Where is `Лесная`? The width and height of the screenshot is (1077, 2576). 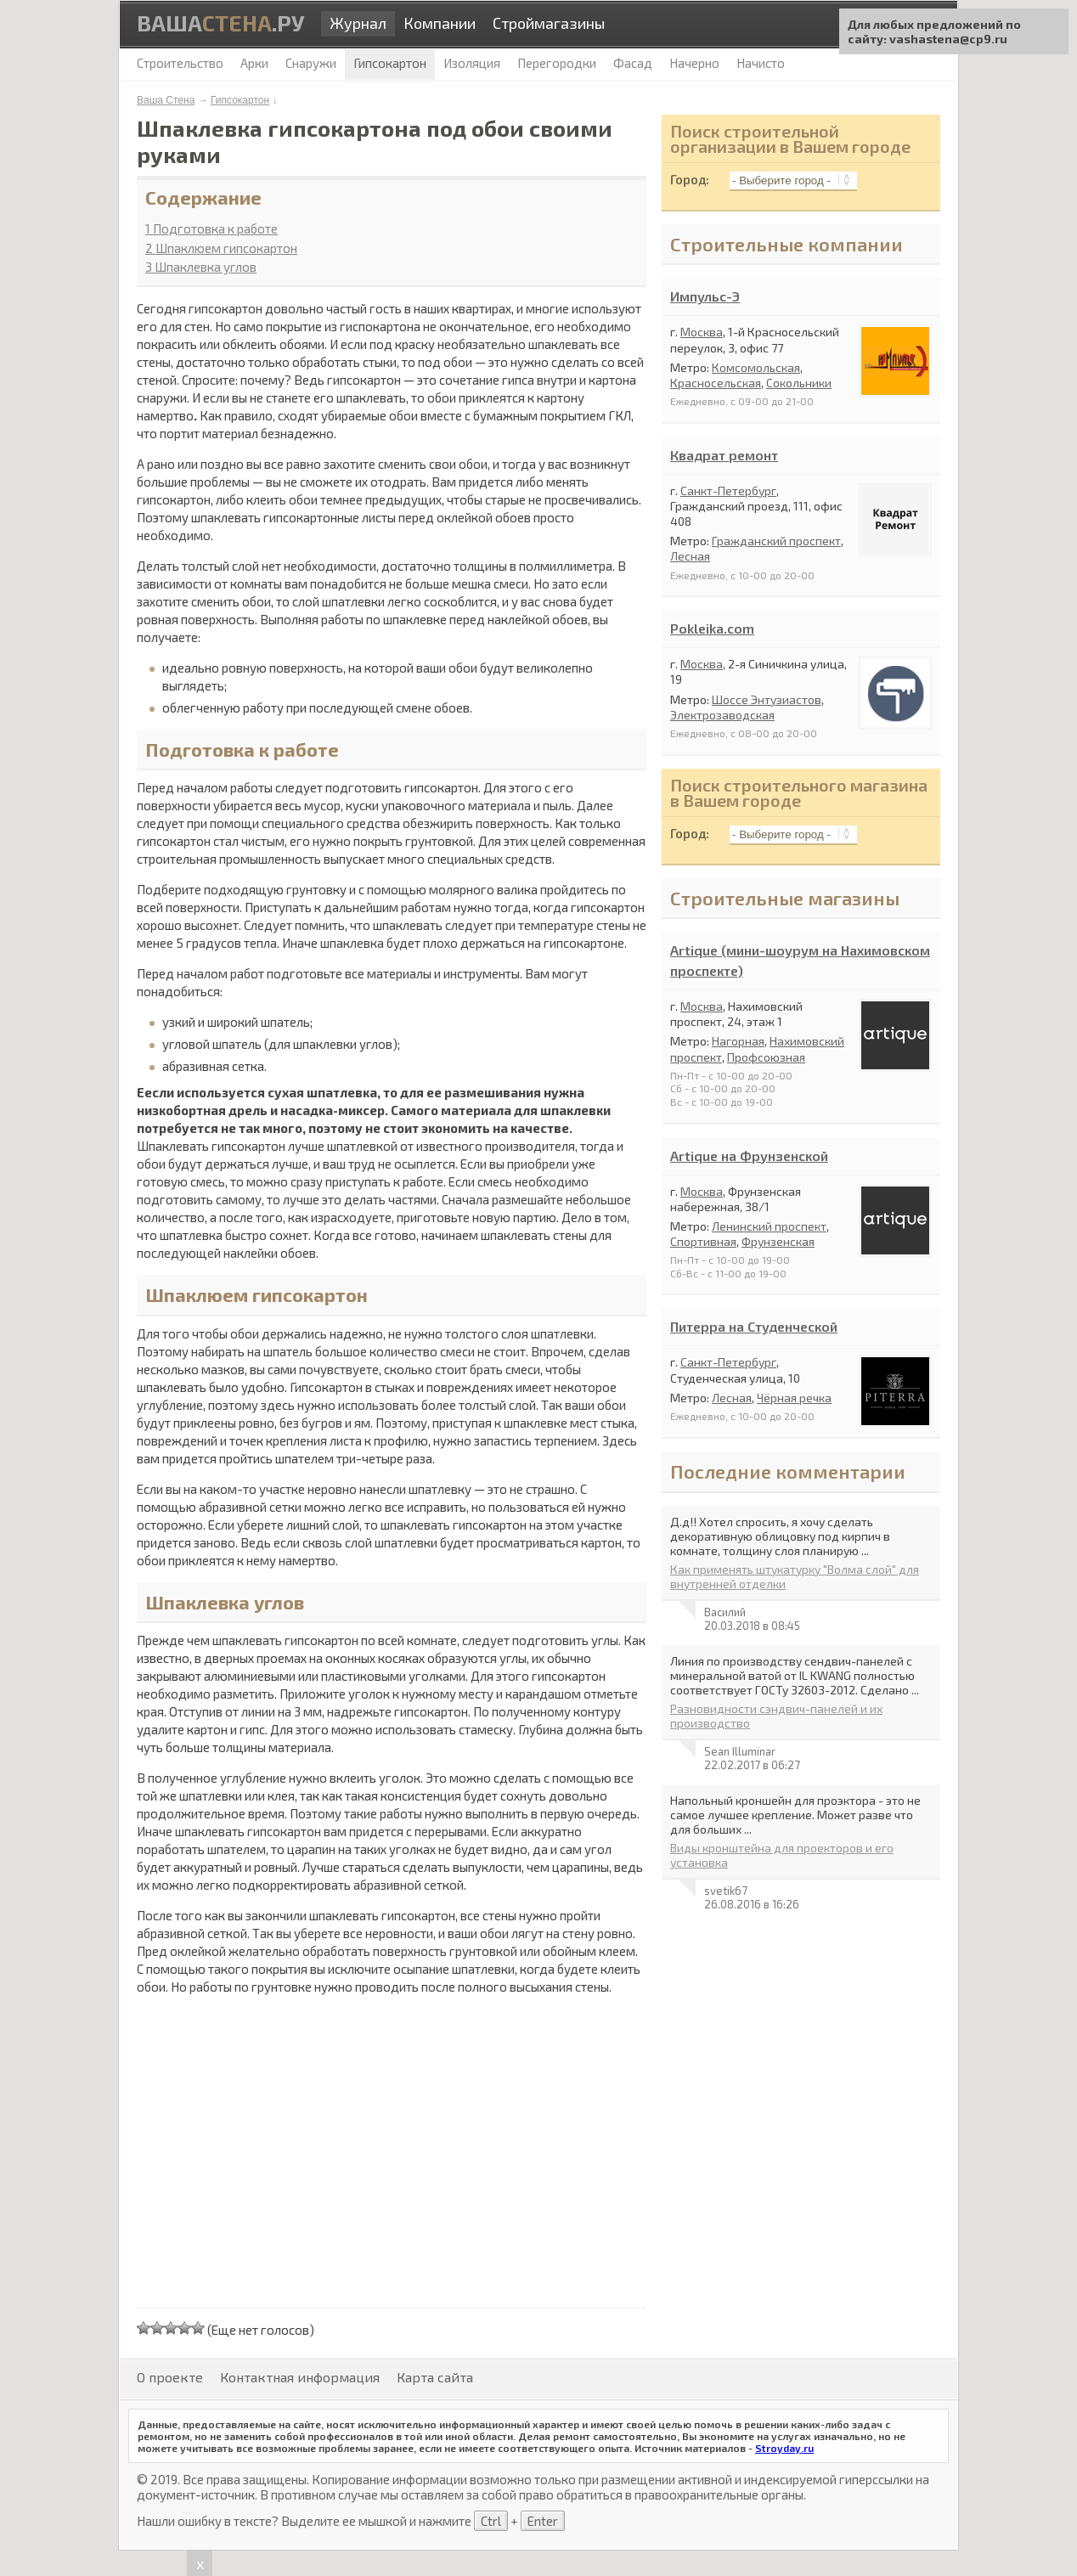
Лесная is located at coordinates (690, 556).